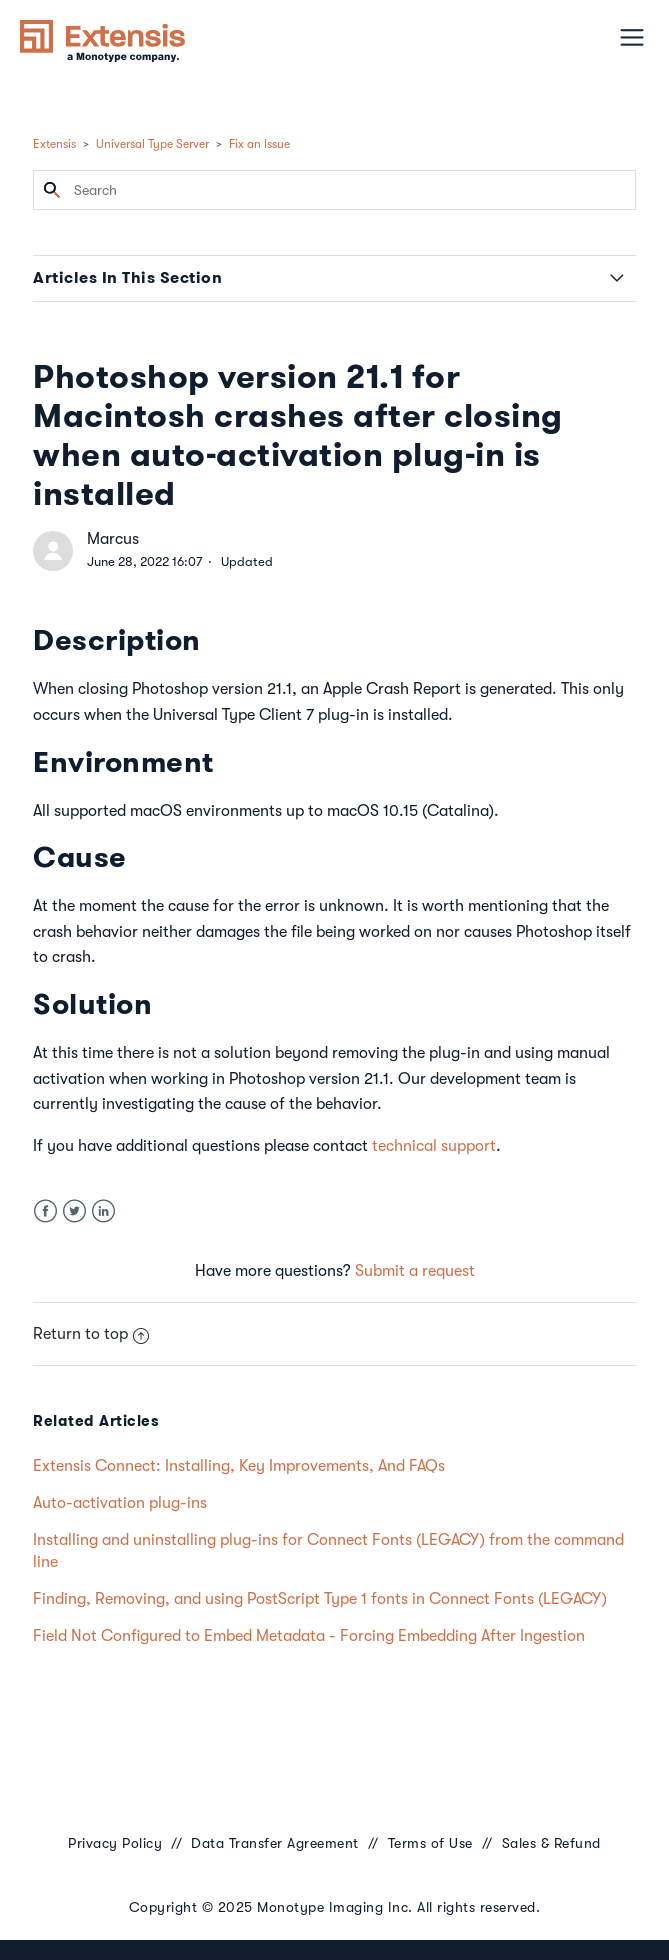  I want to click on Return to top, so click(91, 1334).